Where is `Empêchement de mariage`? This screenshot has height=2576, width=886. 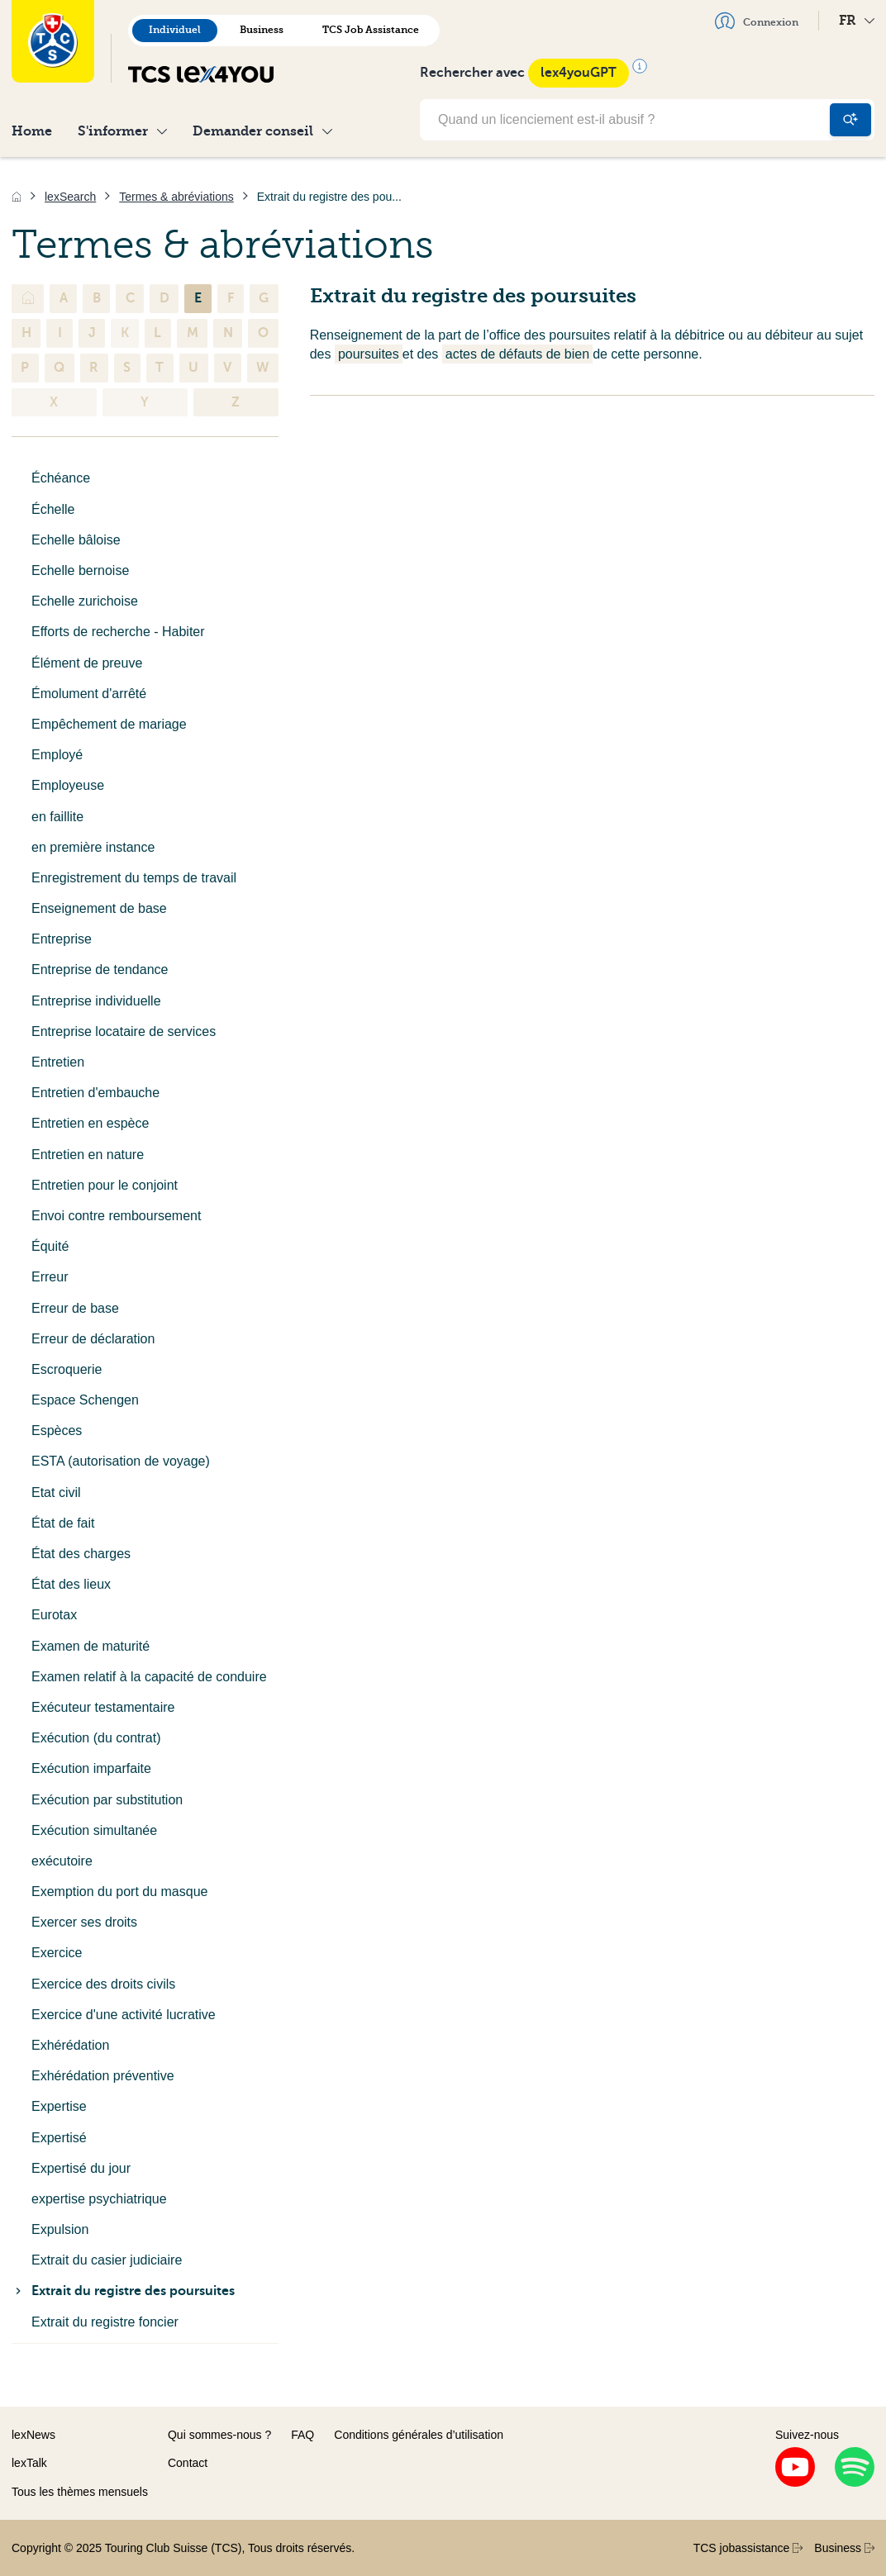 Empêchement de mariage is located at coordinates (109, 724).